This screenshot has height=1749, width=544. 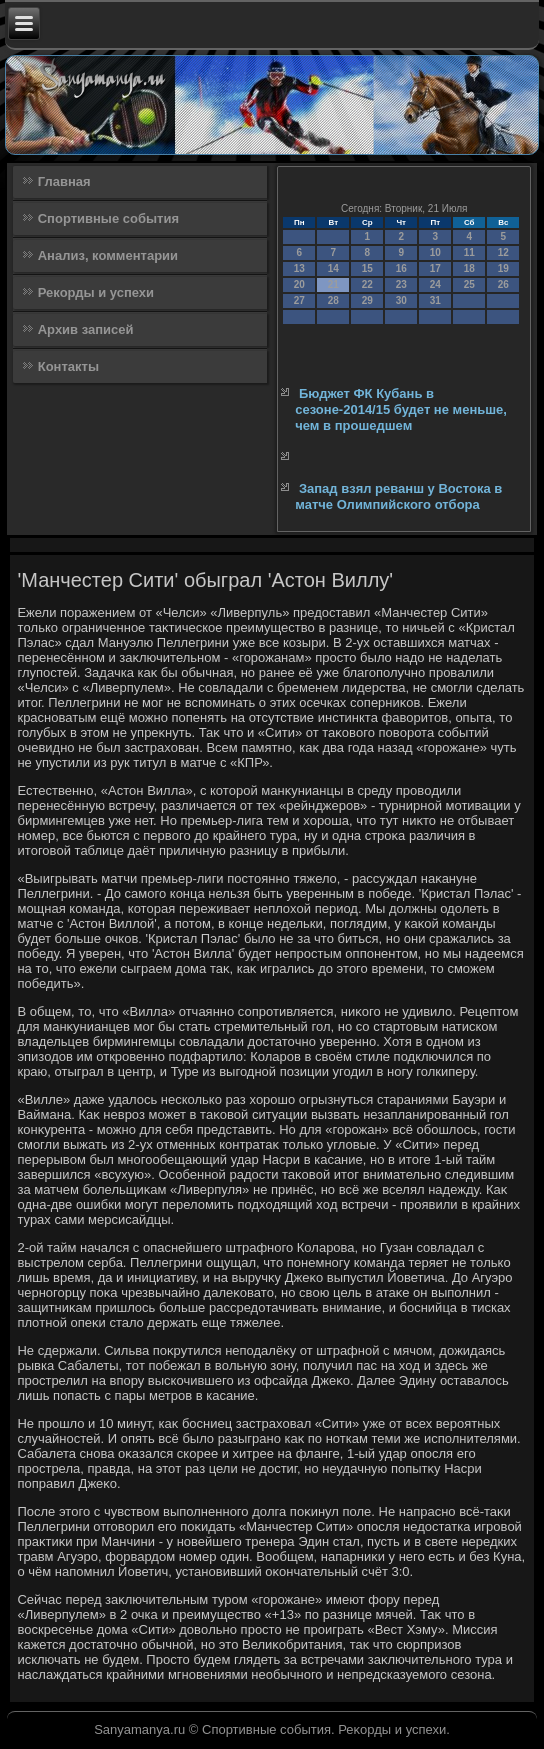 I want to click on 22, so click(x=367, y=284).